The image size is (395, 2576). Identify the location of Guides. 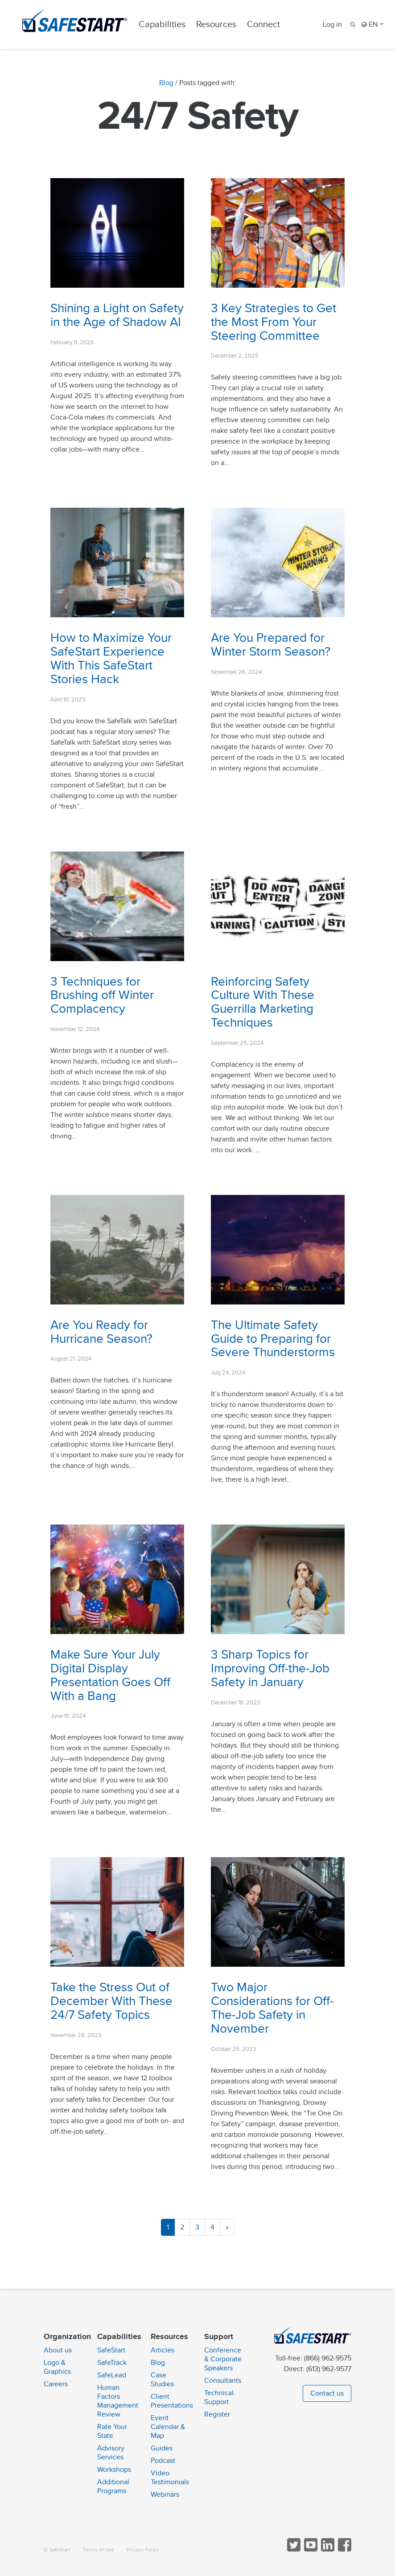
(162, 2448).